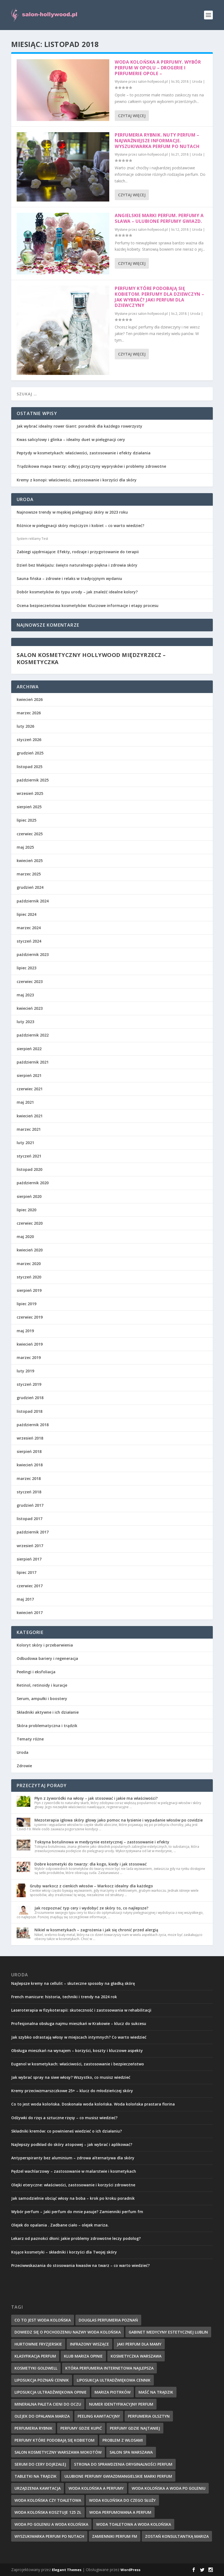 This screenshot has height=2576, width=224. I want to click on lipiec 2019, so click(26, 1303).